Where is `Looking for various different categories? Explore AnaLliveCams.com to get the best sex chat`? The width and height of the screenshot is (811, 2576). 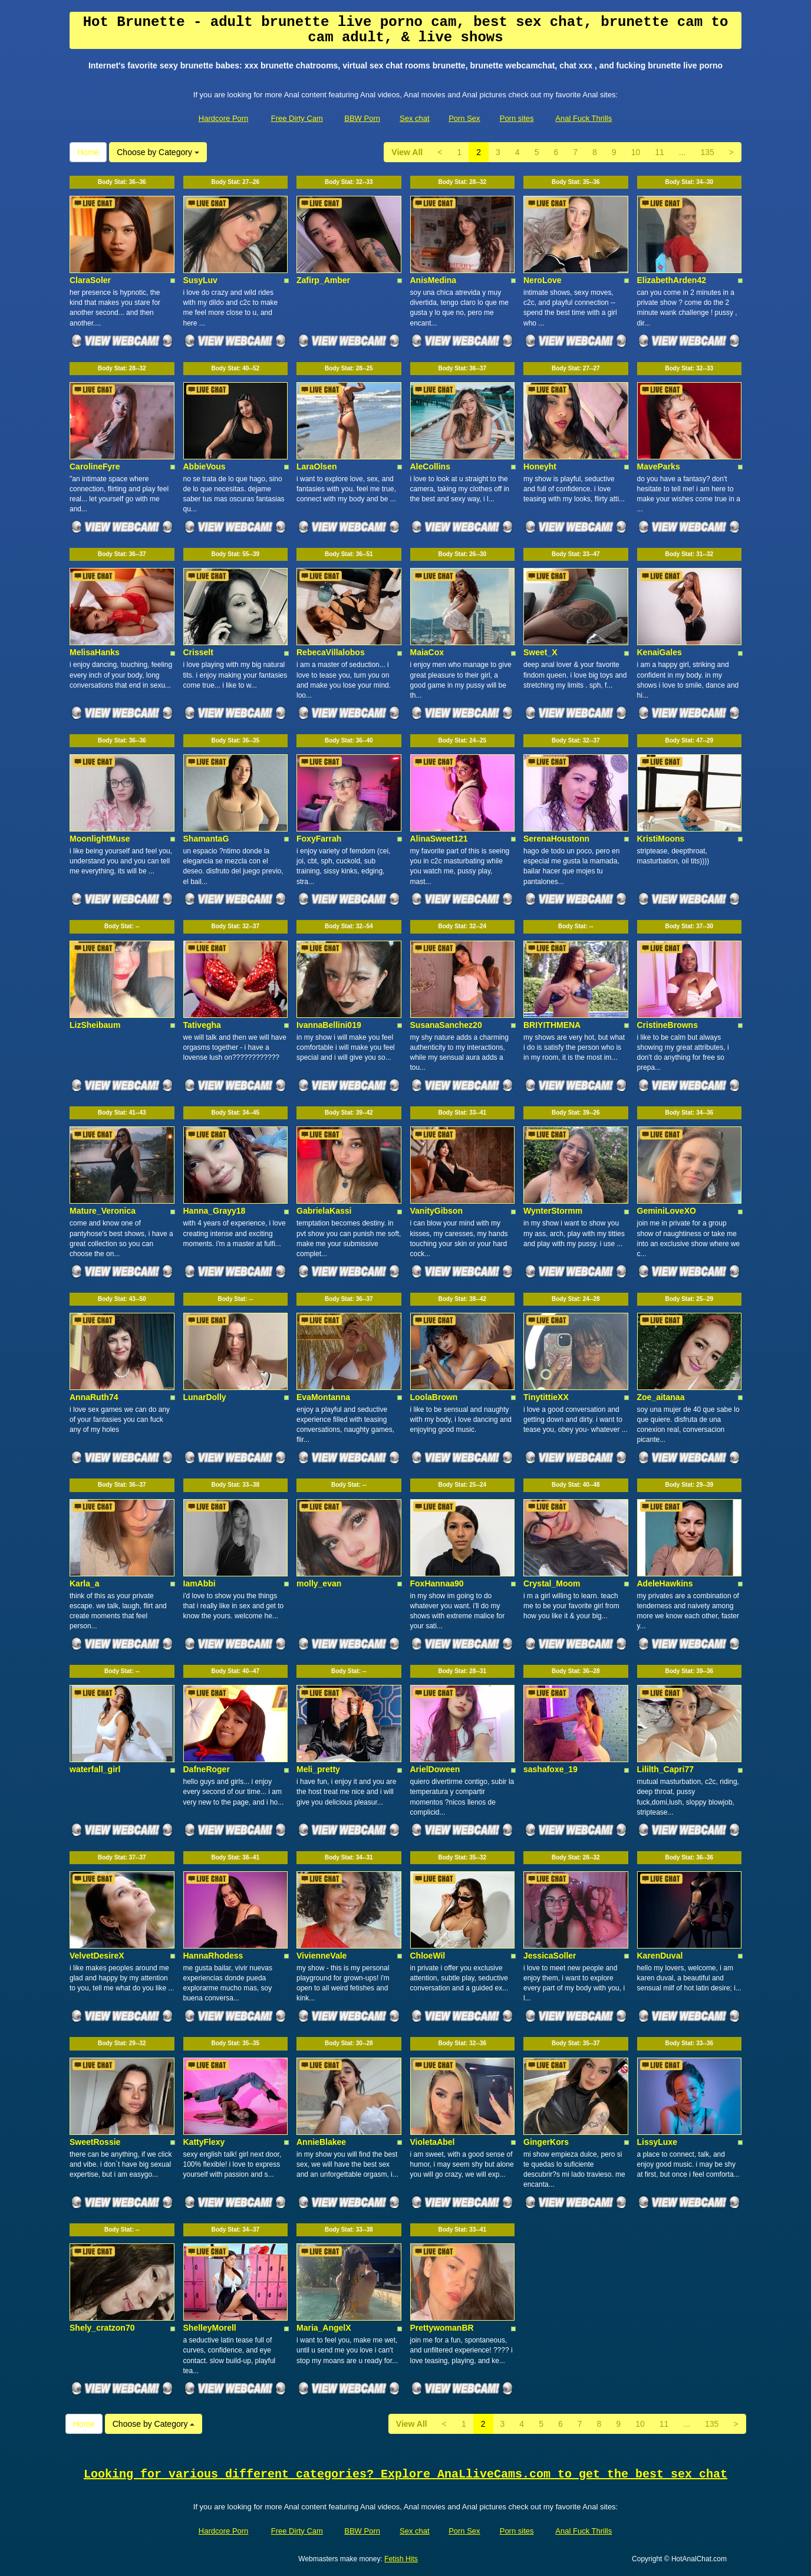
Looking for various different categories? Explore AnaLliveCams.com to get the best sex chat is located at coordinates (405, 2474).